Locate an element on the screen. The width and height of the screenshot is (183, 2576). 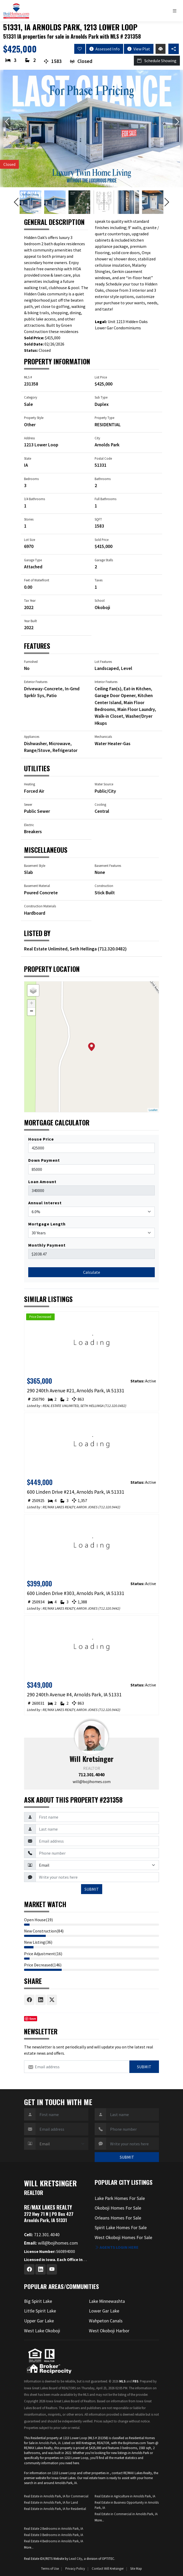
Full Bathrooms is located at coordinates (105, 499).